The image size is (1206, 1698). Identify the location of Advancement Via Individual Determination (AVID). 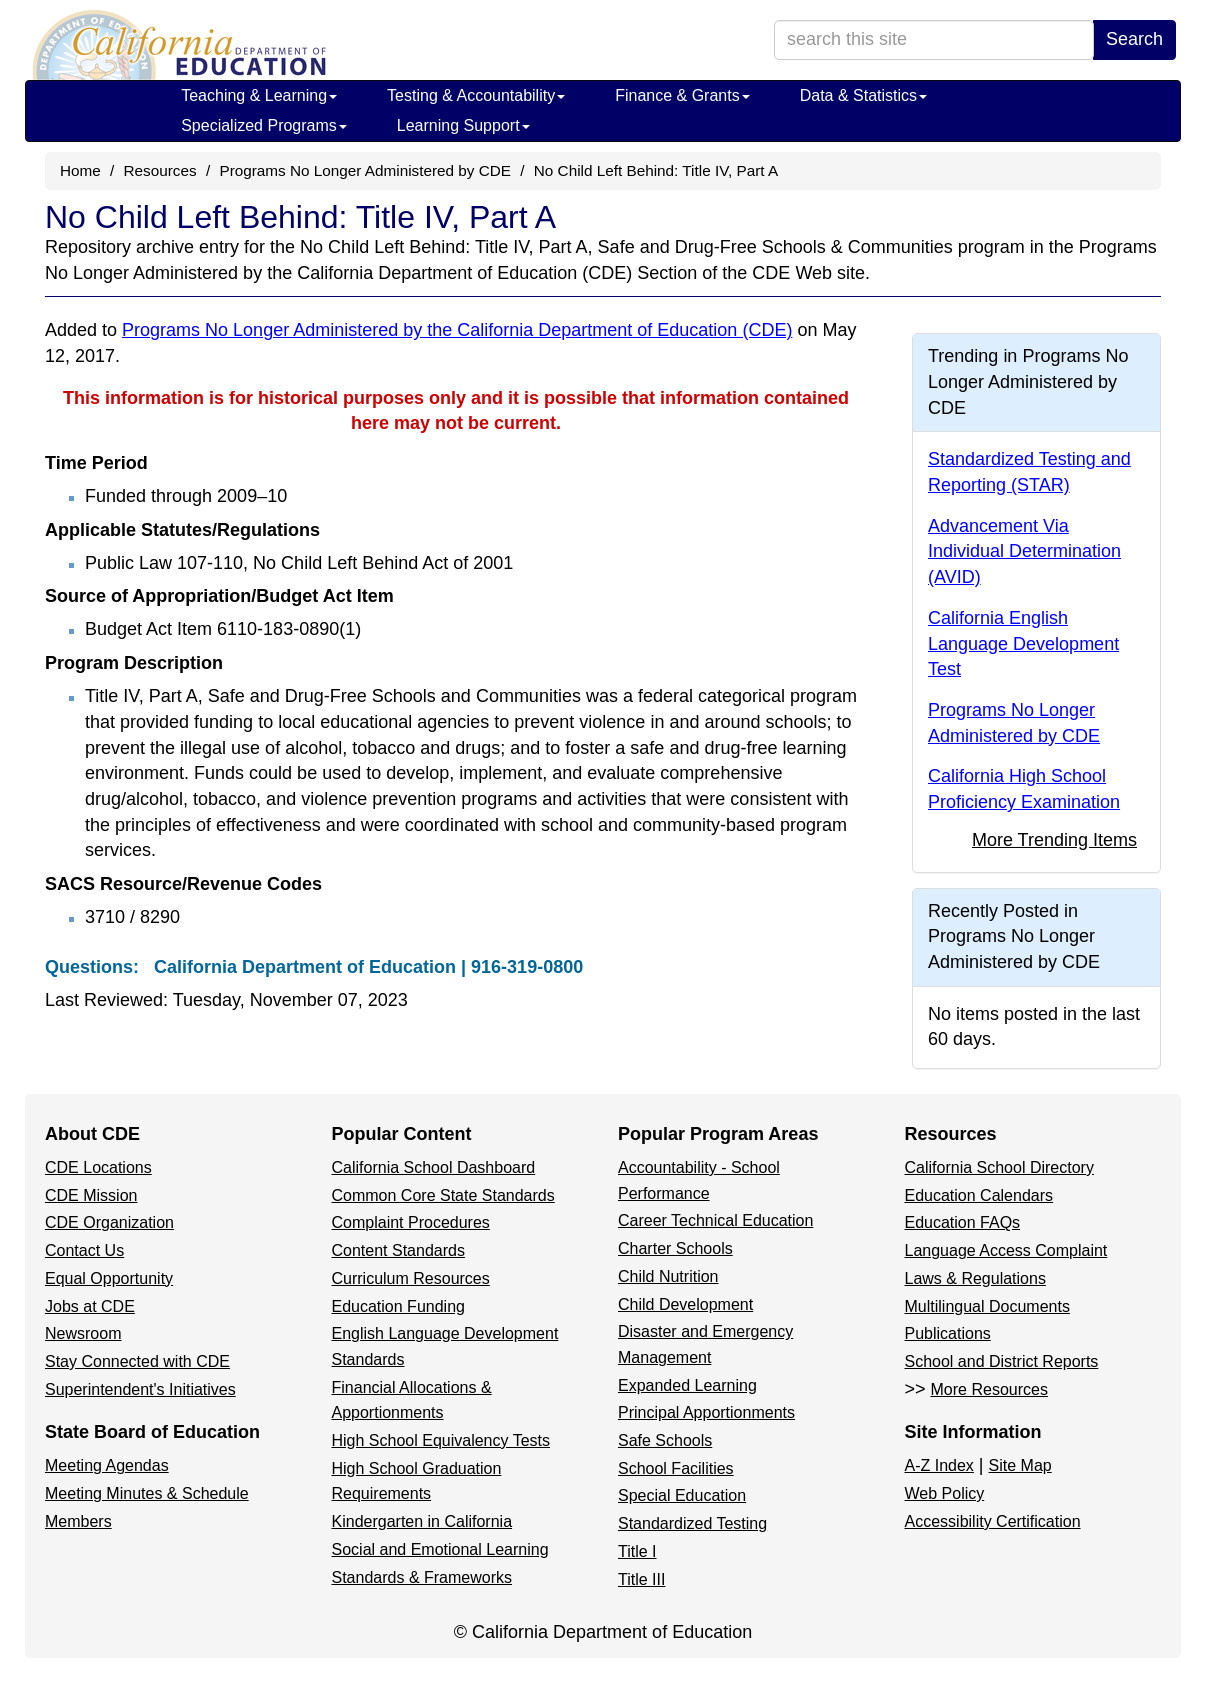
(1024, 551).